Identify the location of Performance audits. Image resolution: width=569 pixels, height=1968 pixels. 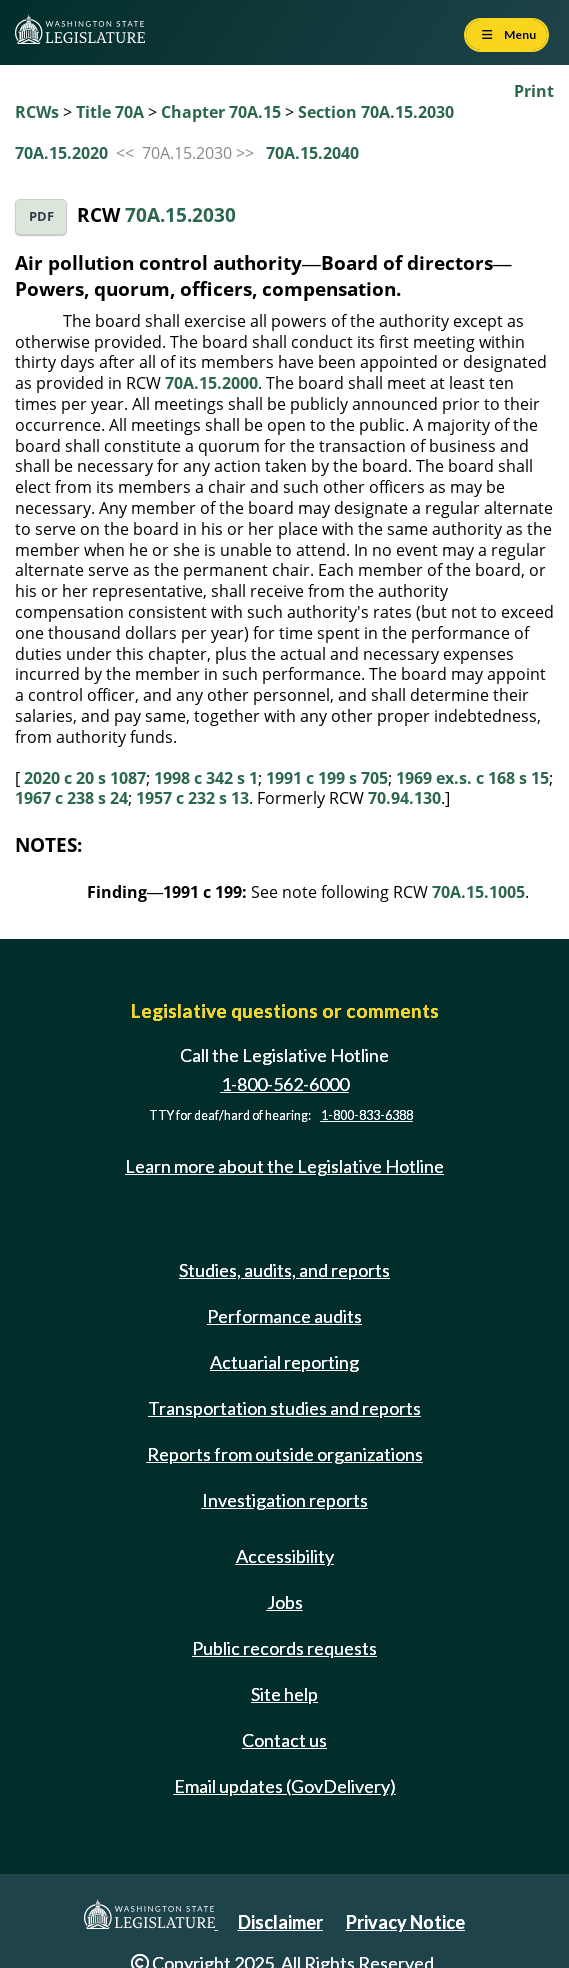
(284, 1316).